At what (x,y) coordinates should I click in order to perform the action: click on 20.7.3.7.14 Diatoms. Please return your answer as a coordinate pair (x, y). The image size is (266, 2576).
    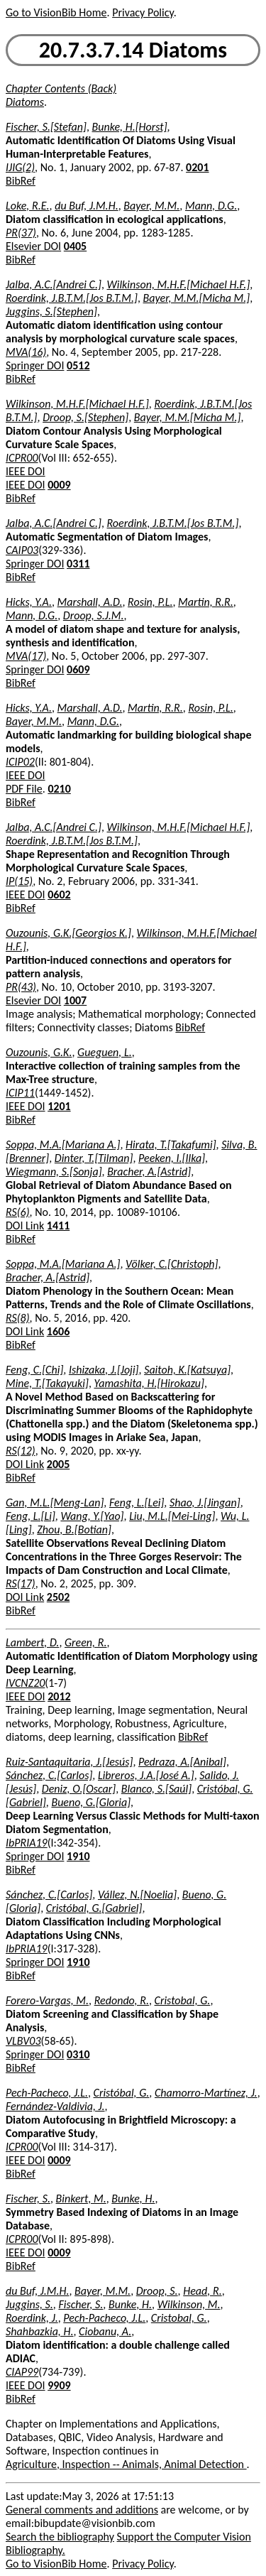
    Looking at the image, I should click on (133, 50).